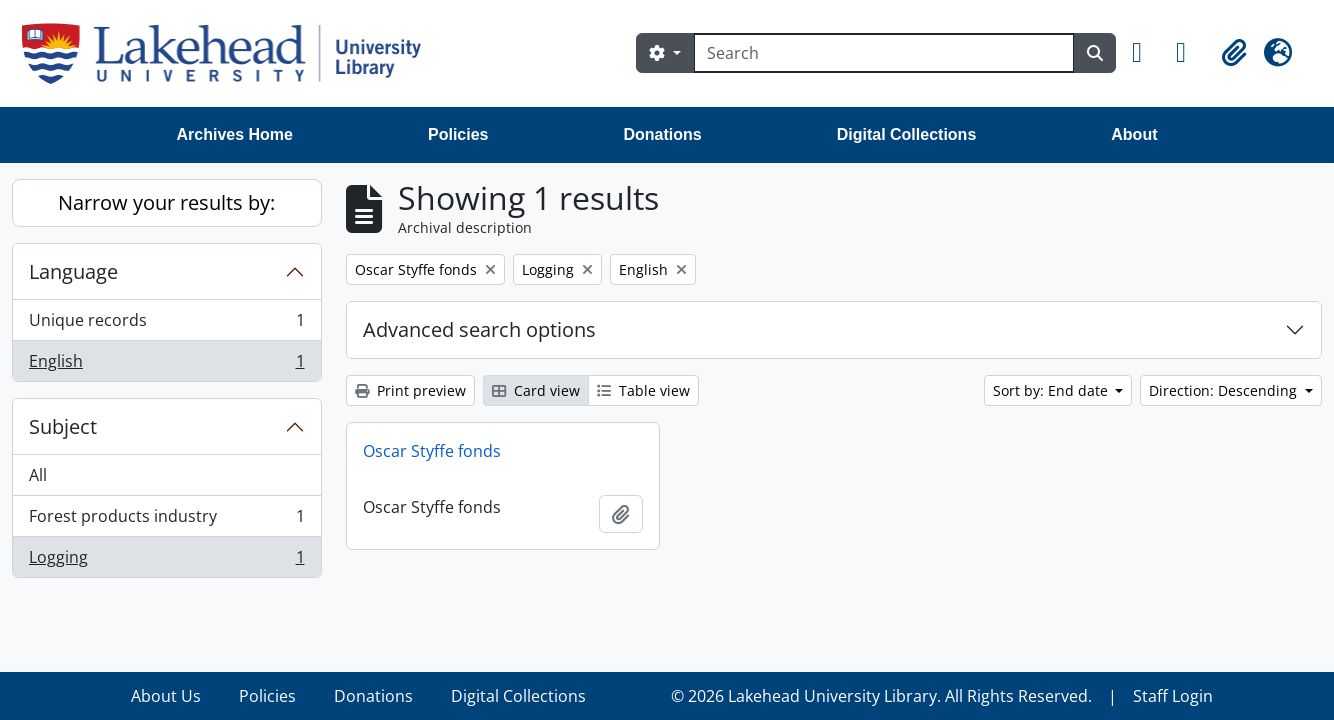  I want to click on Digital Collections, so click(907, 134).